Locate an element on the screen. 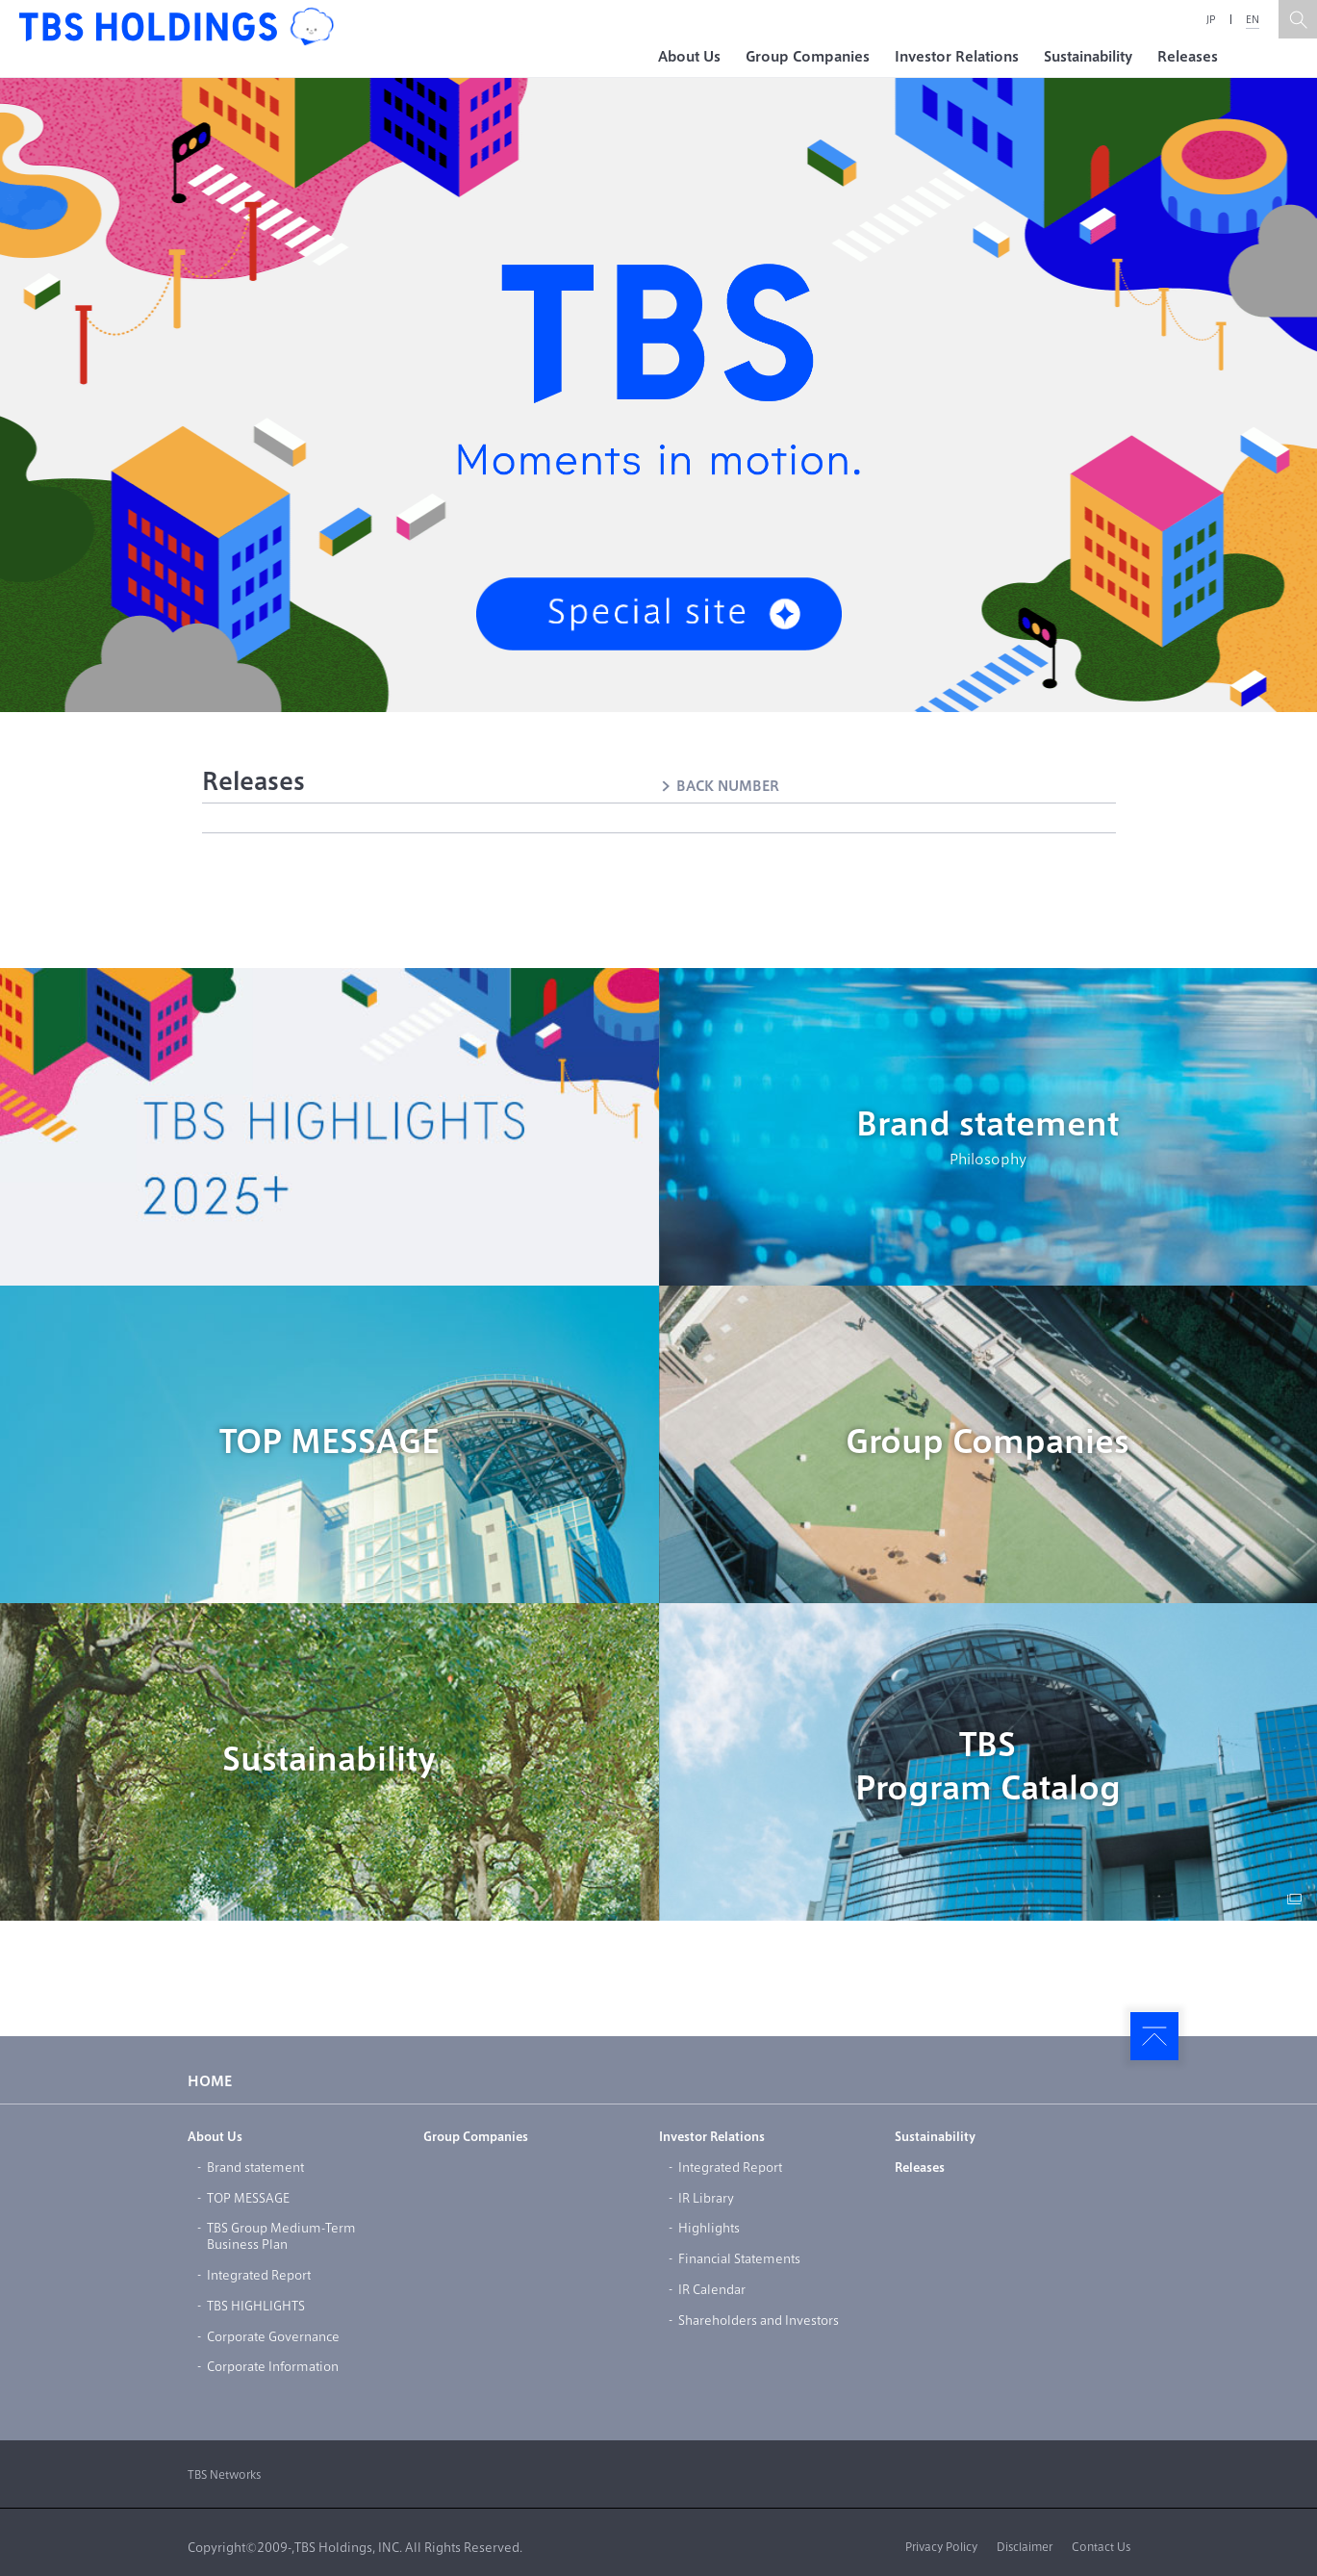  Group Companies is located at coordinates (808, 57).